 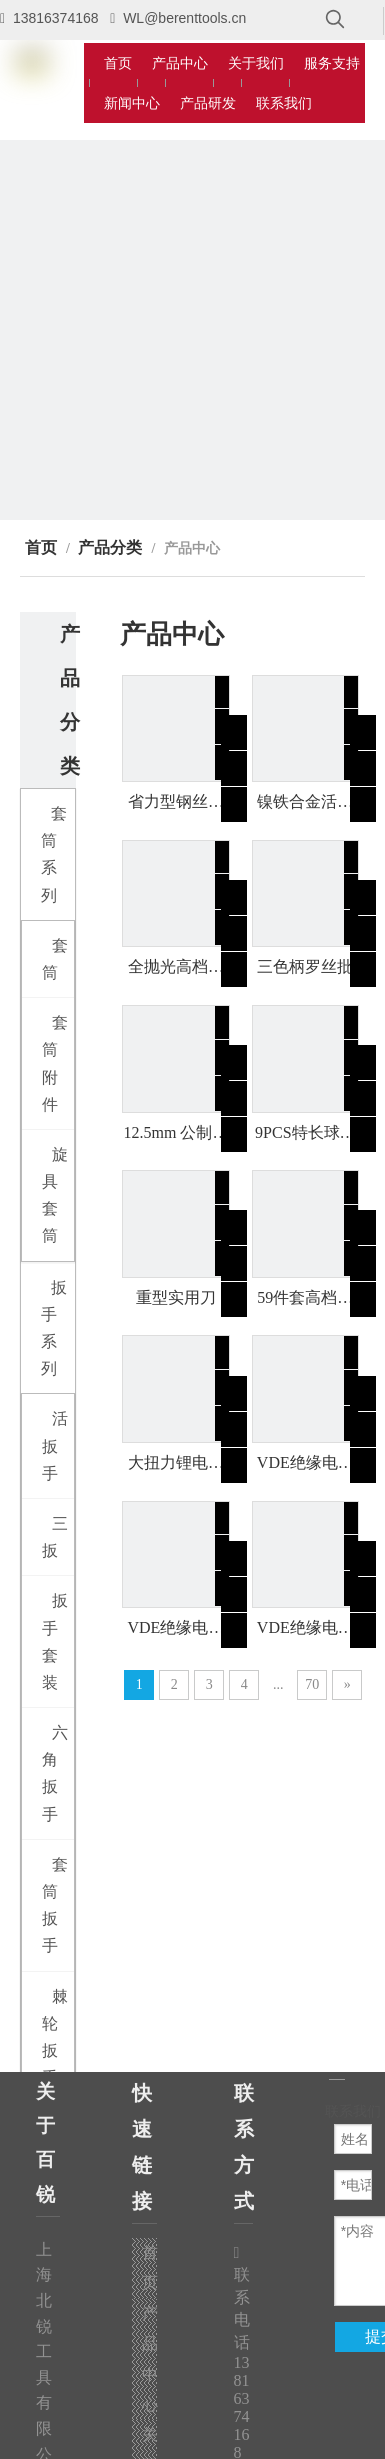 I want to click on 70, so click(x=312, y=1684).